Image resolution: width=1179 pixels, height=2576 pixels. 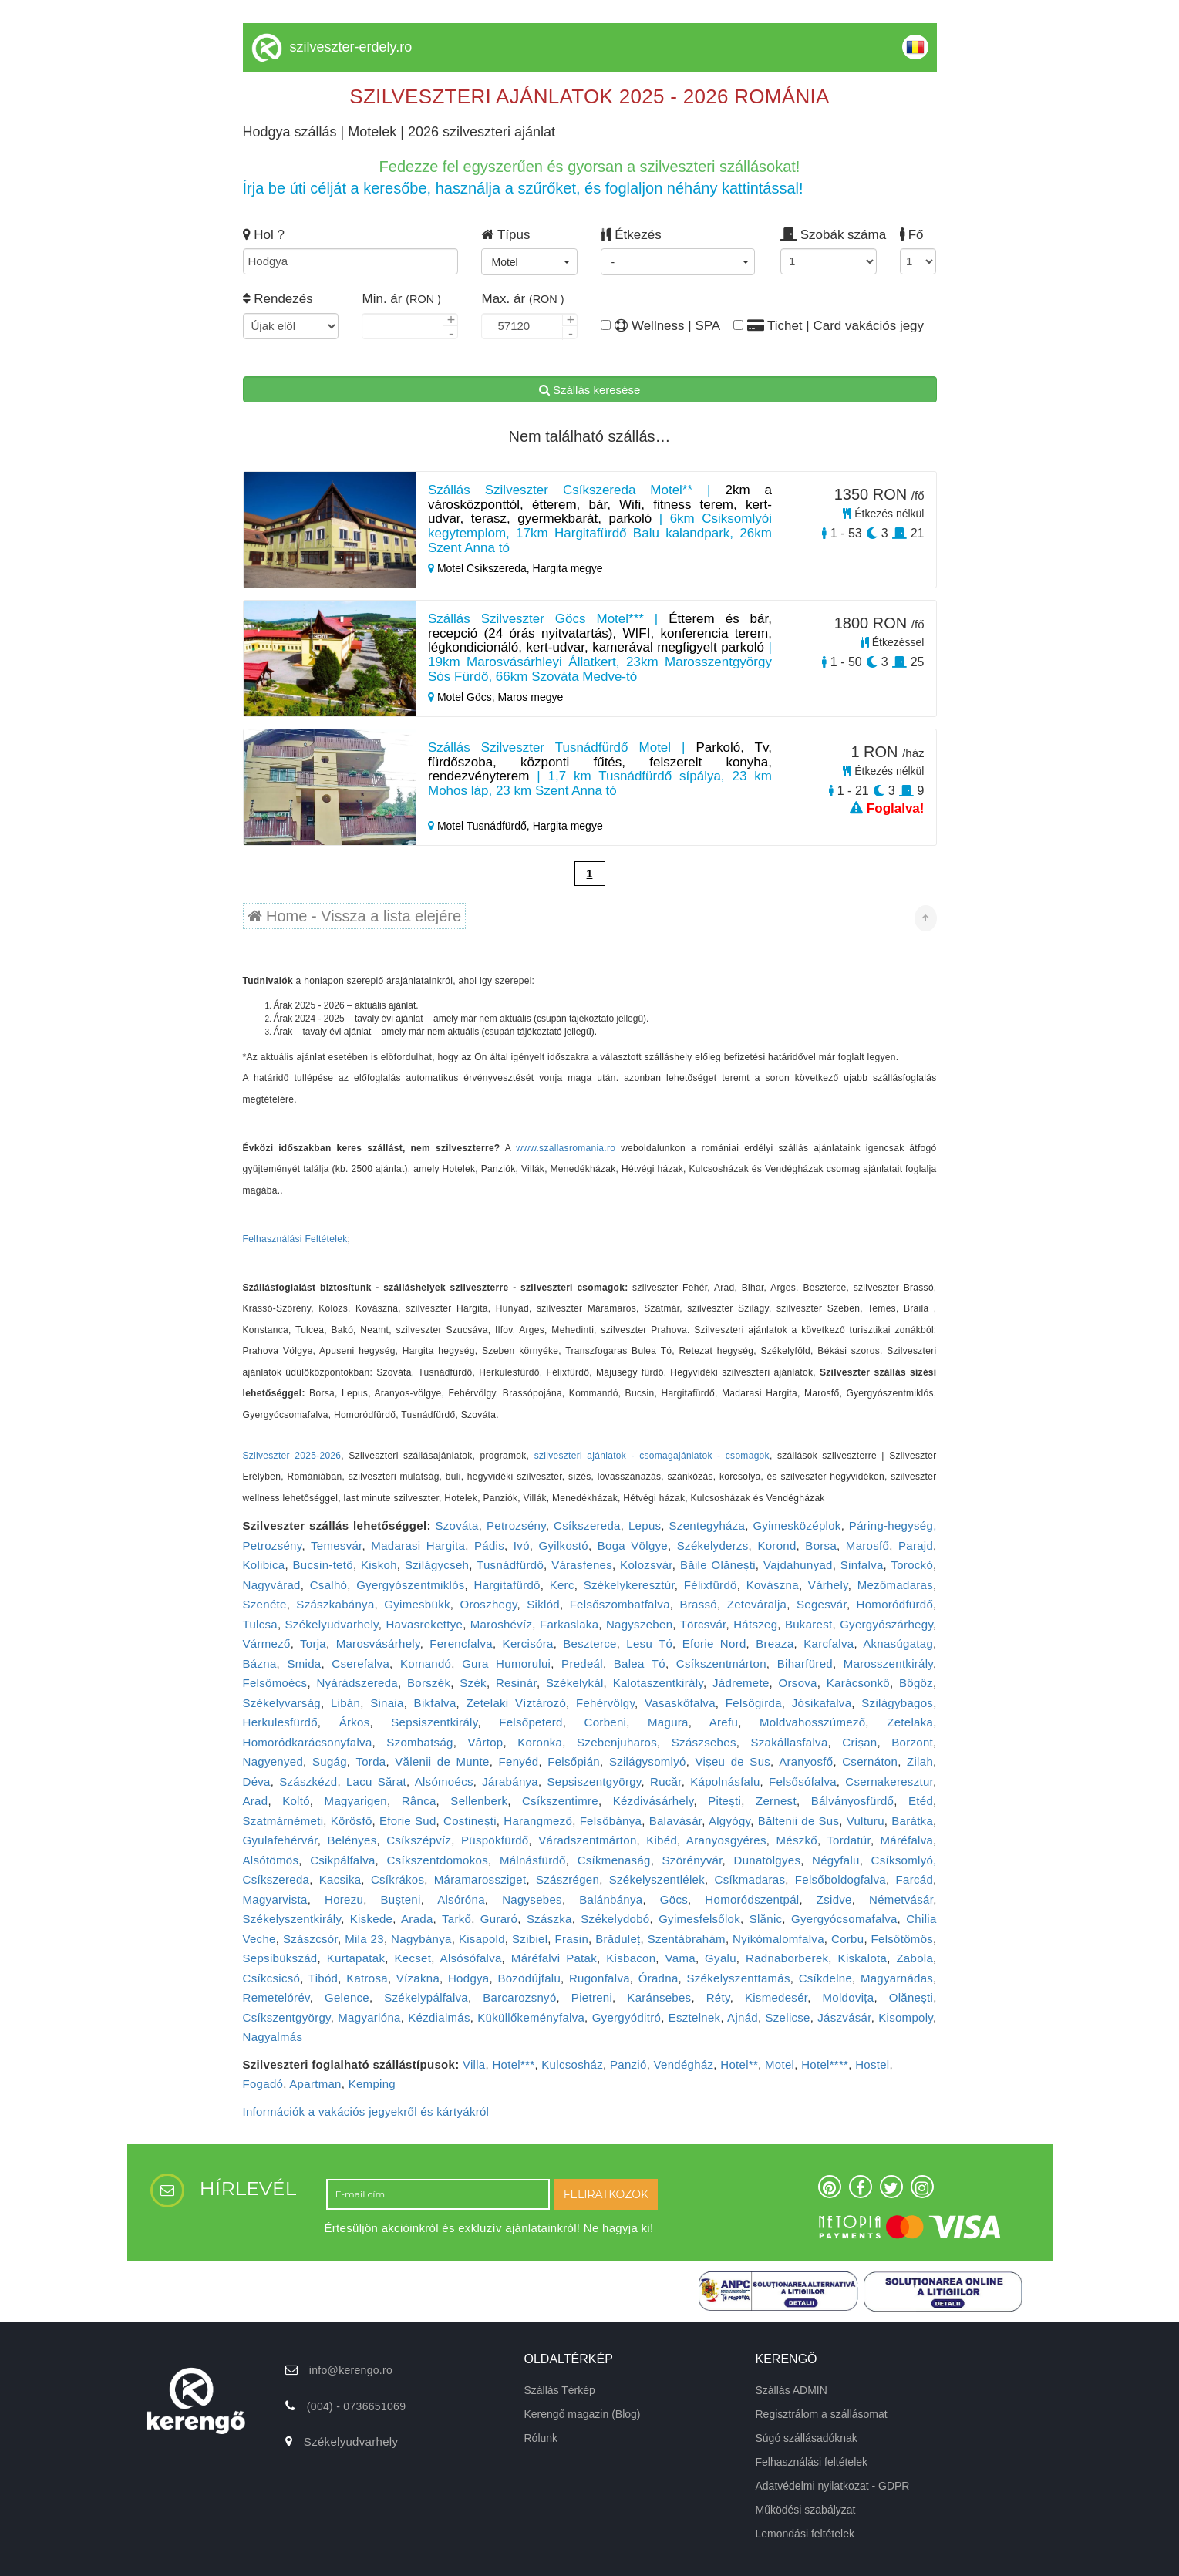 I want to click on Csíkdelne, so click(x=825, y=1978).